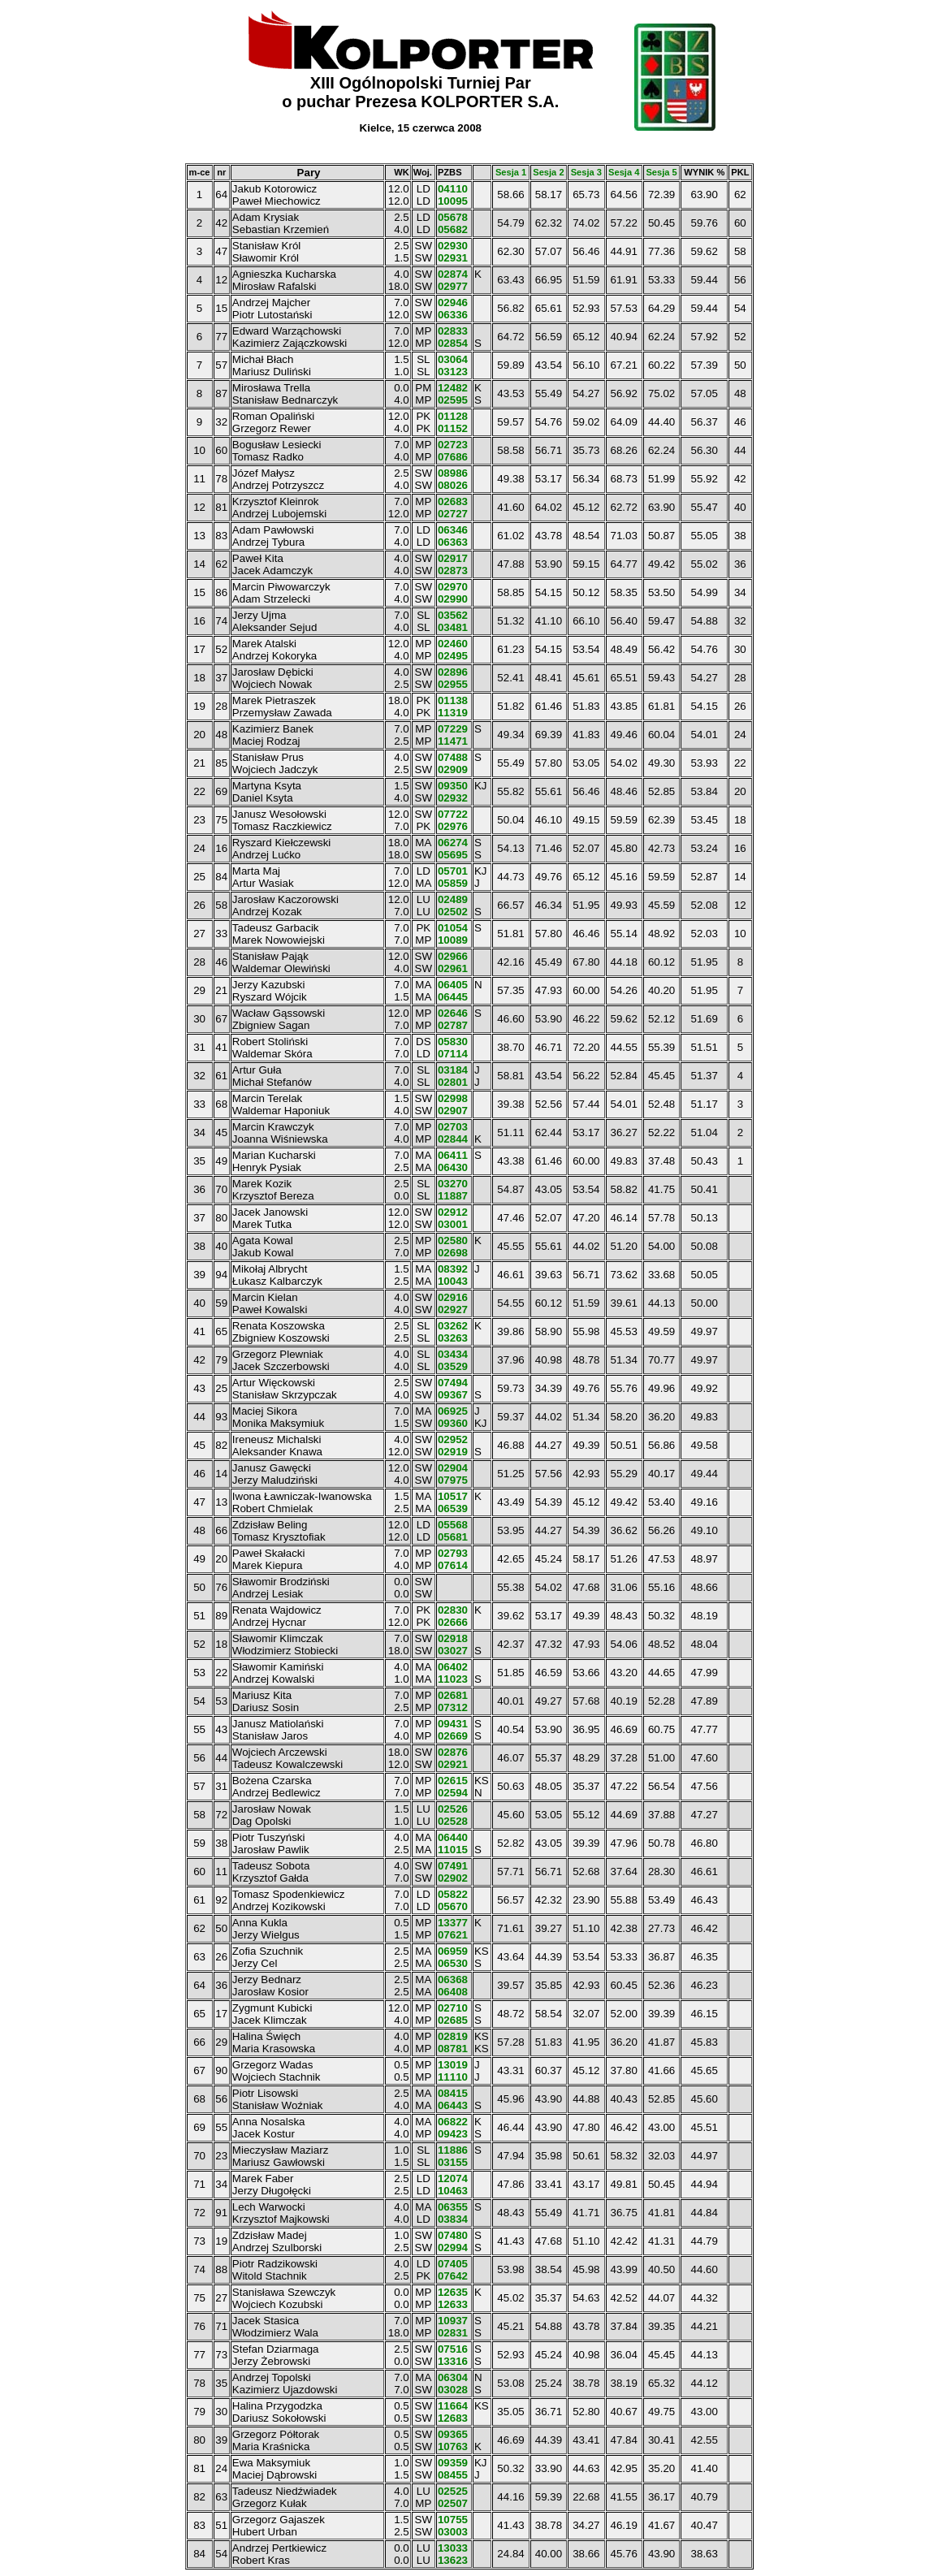 The height and width of the screenshot is (2576, 938). I want to click on 06430, so click(453, 1167).